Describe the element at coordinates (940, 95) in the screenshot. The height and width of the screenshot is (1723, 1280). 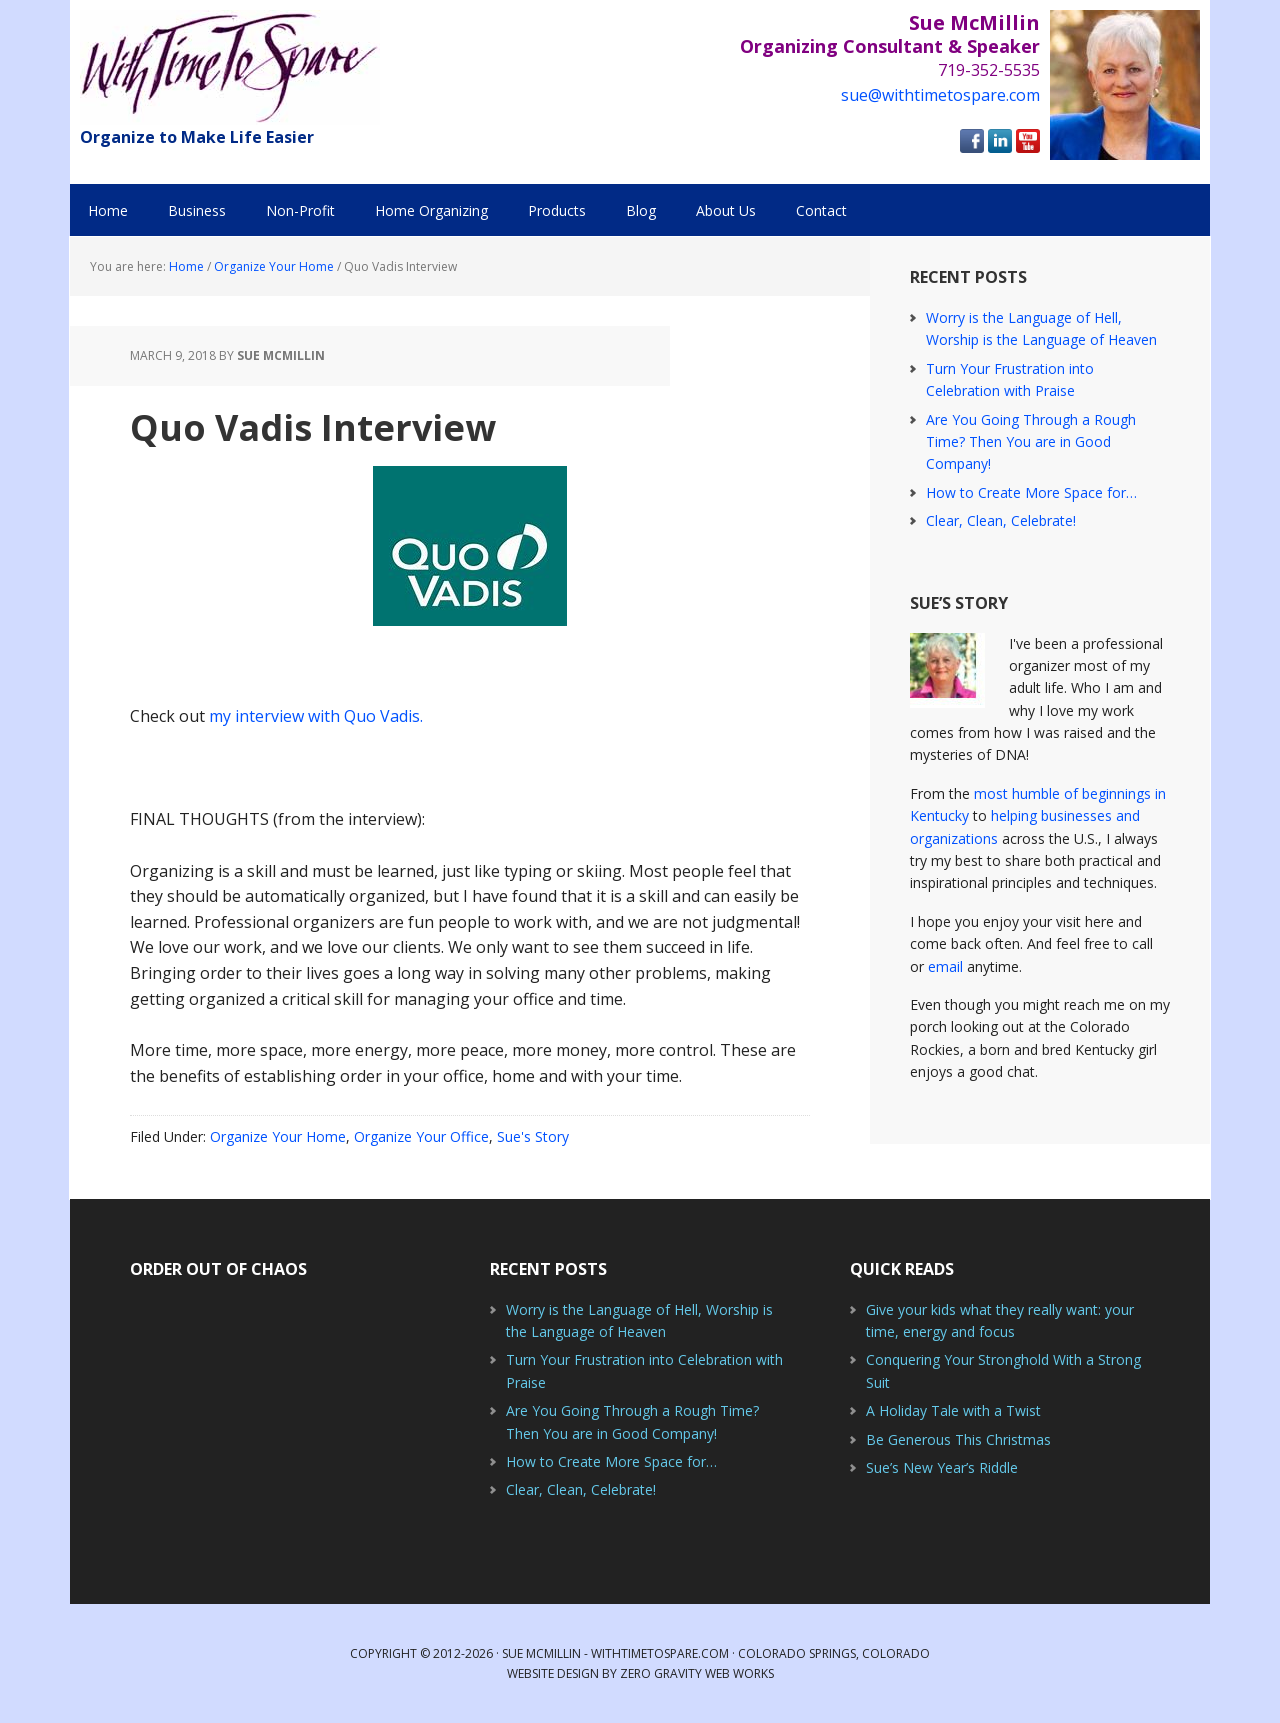
I see `sue@withtimetospare.com` at that location.